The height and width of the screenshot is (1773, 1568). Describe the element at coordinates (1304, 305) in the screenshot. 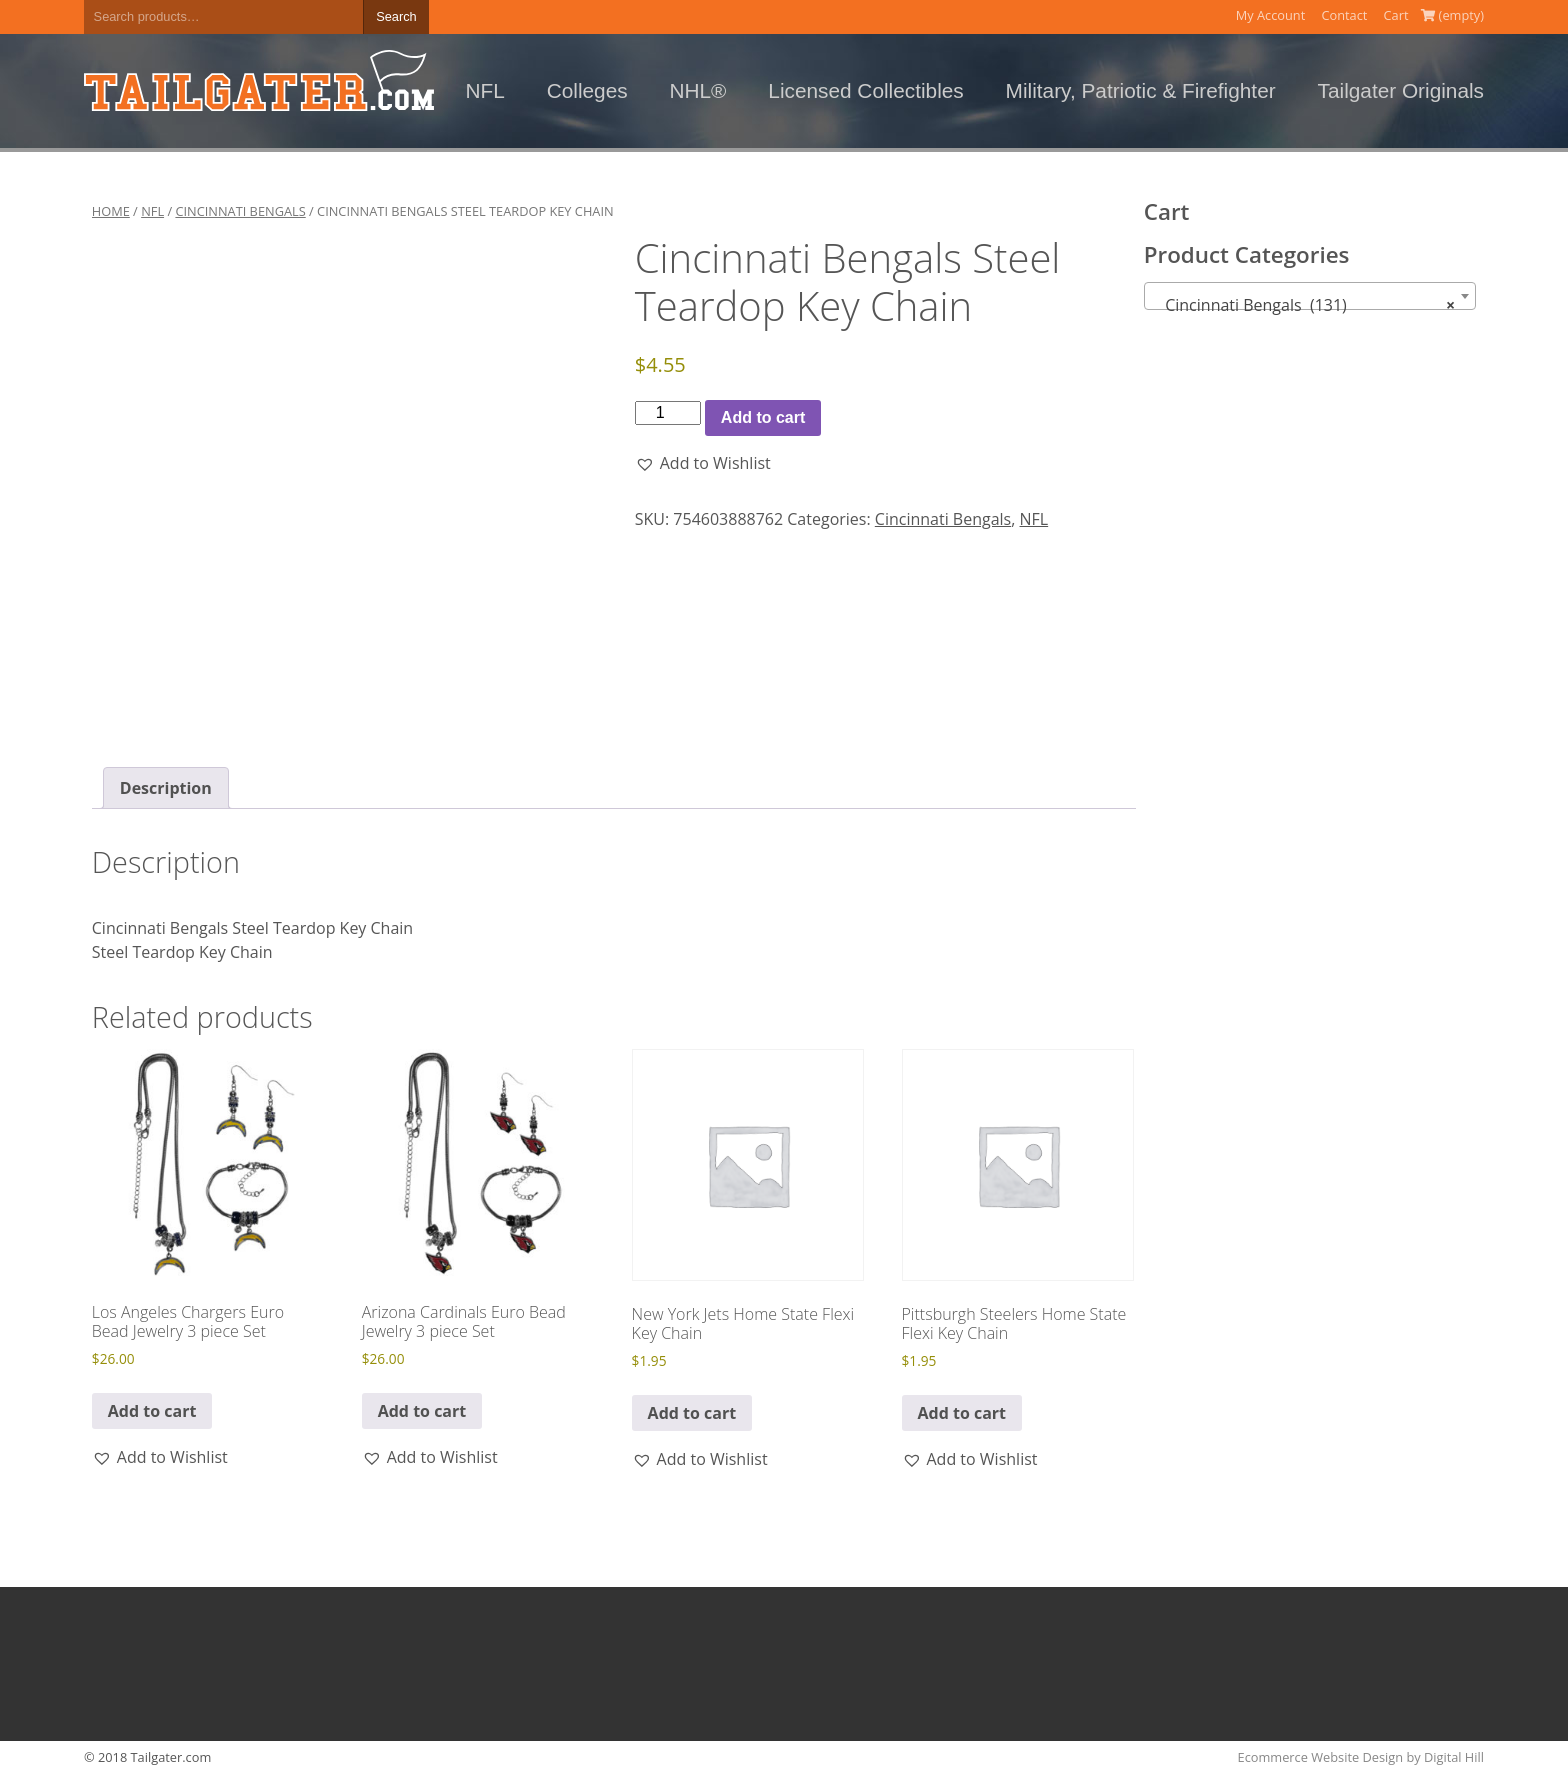

I see `Cincinnati Bengals (131) [textbox]` at that location.